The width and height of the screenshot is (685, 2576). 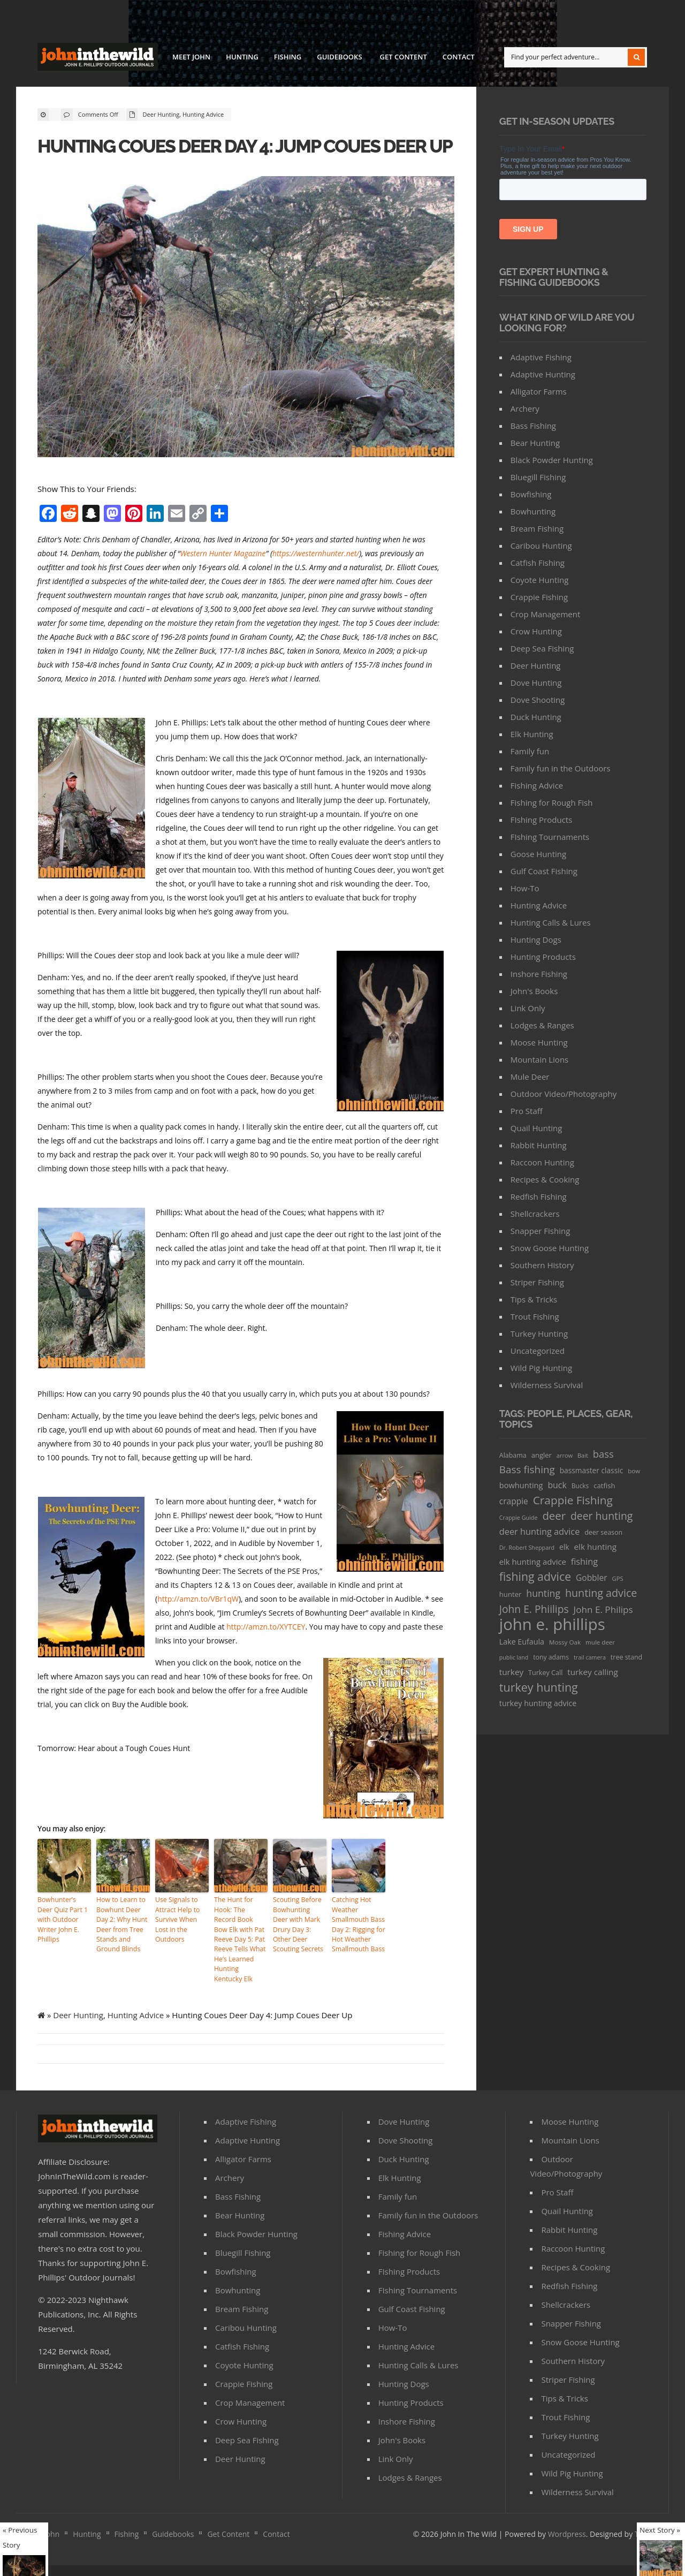 I want to click on deer [deer (179 items)], so click(x=554, y=1516).